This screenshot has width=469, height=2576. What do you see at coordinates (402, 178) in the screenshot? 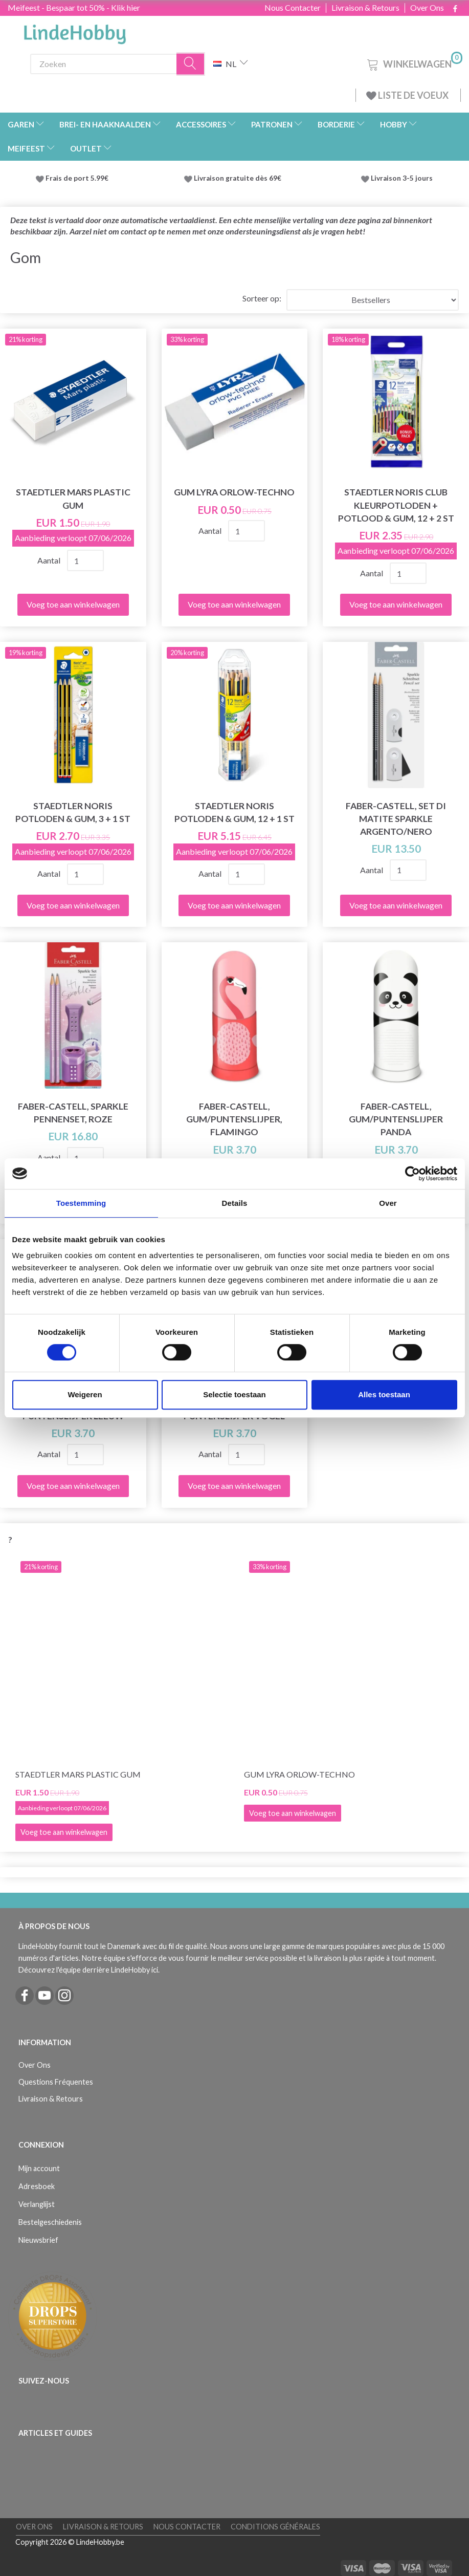
I see `Livraison 3-5 jours` at bounding box center [402, 178].